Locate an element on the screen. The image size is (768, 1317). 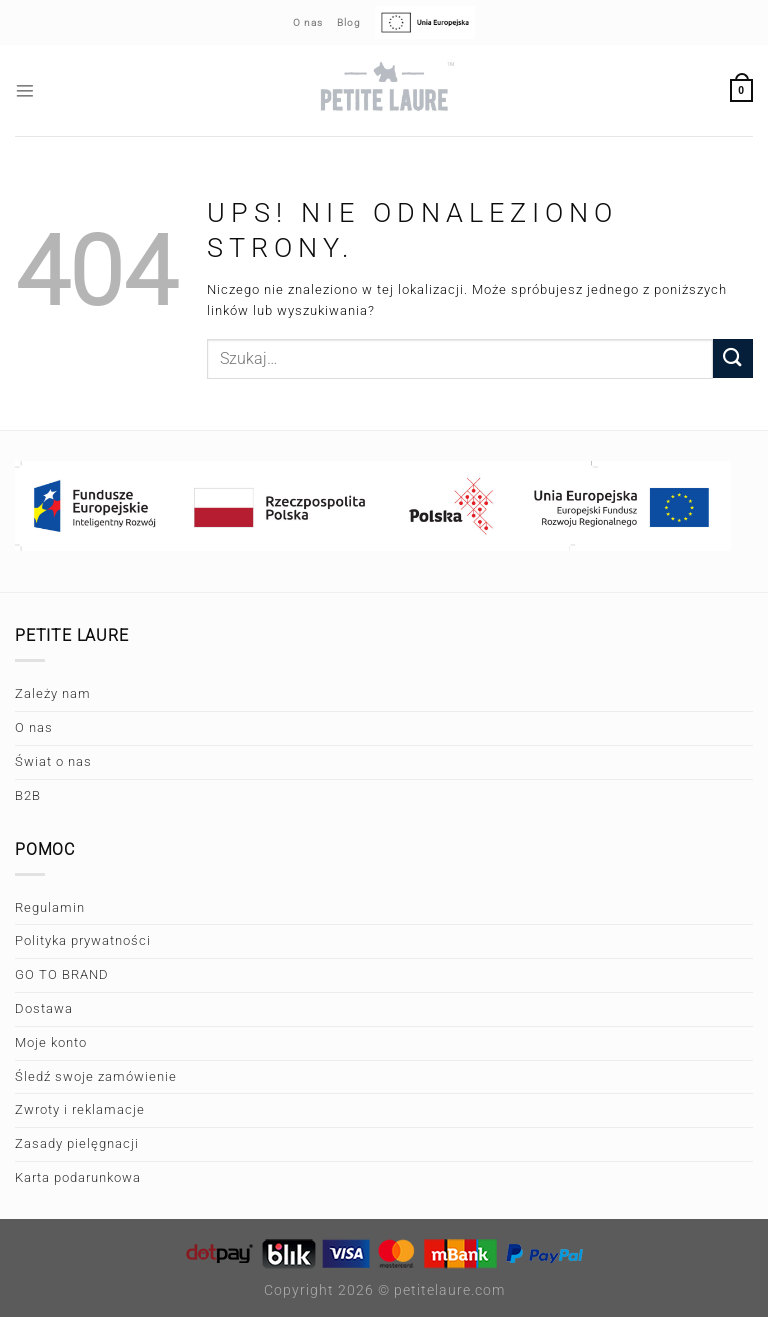
Zasady pielęgnacji is located at coordinates (77, 1143).